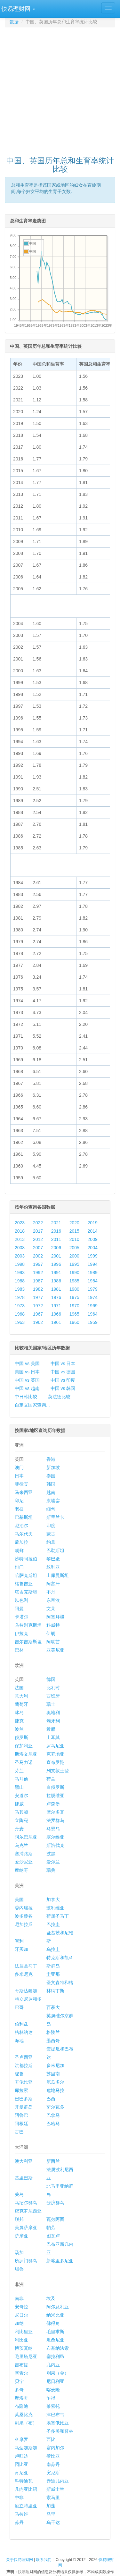  Describe the element at coordinates (57, 2348) in the screenshot. I see `布基纳法索` at that location.